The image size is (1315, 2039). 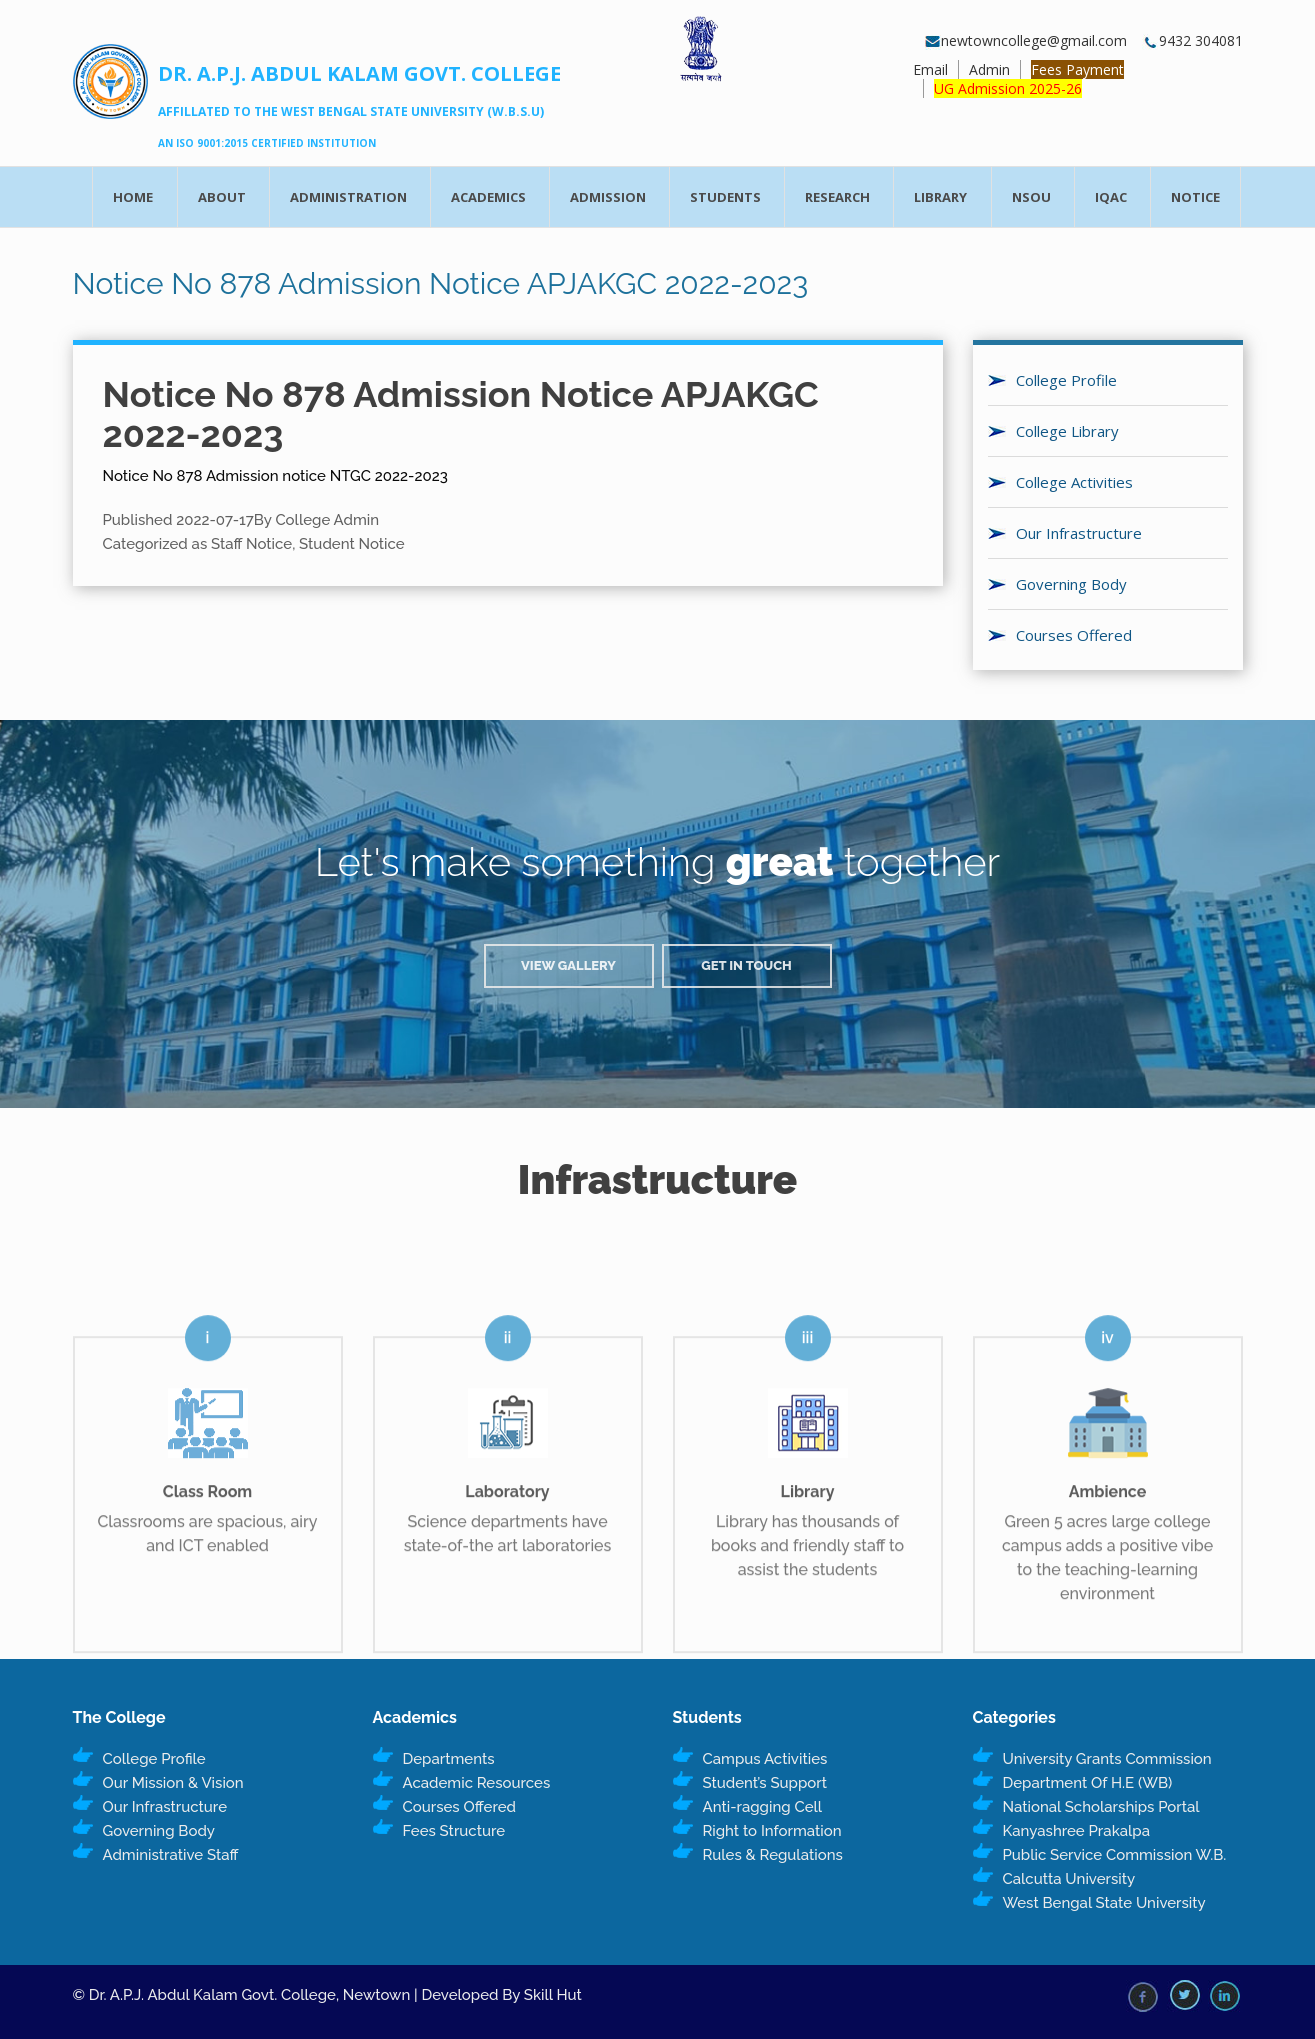 What do you see at coordinates (1079, 533) in the screenshot?
I see `Our Infrastructure` at bounding box center [1079, 533].